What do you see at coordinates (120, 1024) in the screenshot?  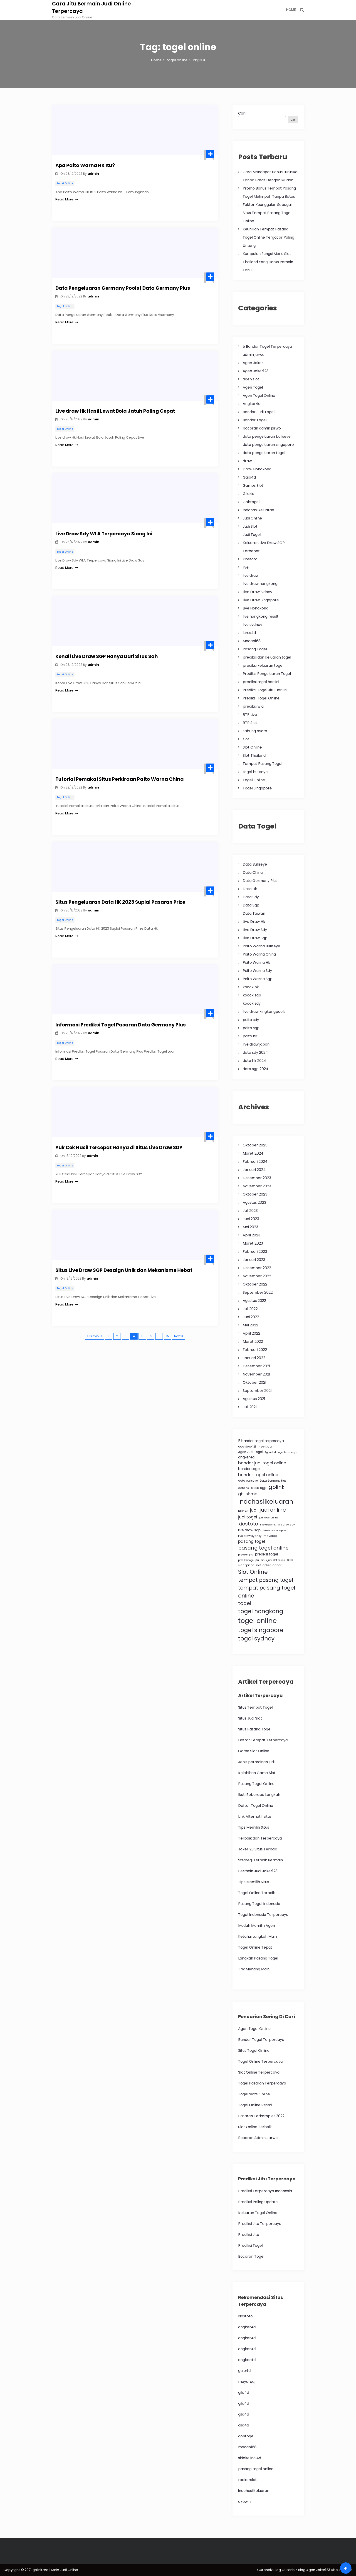 I see `Informasi Prediksi Togel Pasaran Data Germany Plus` at bounding box center [120, 1024].